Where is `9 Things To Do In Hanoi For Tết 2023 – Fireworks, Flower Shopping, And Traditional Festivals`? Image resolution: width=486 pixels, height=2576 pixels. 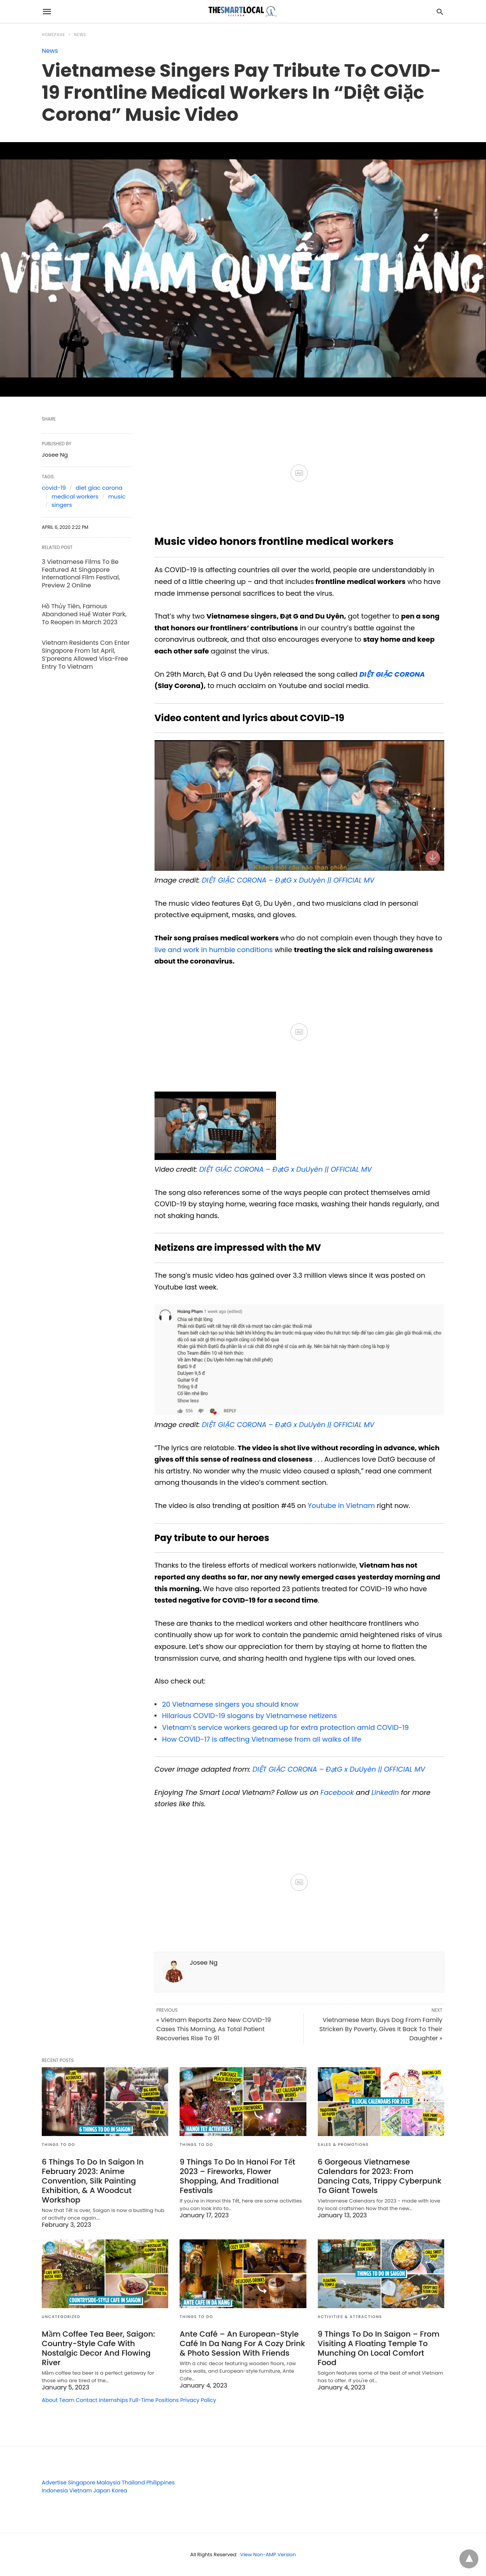 9 Things To Do In Hanoi For Tết 2023 – Fireworks, Flower Shopping, And Traditional Festivals is located at coordinates (237, 2176).